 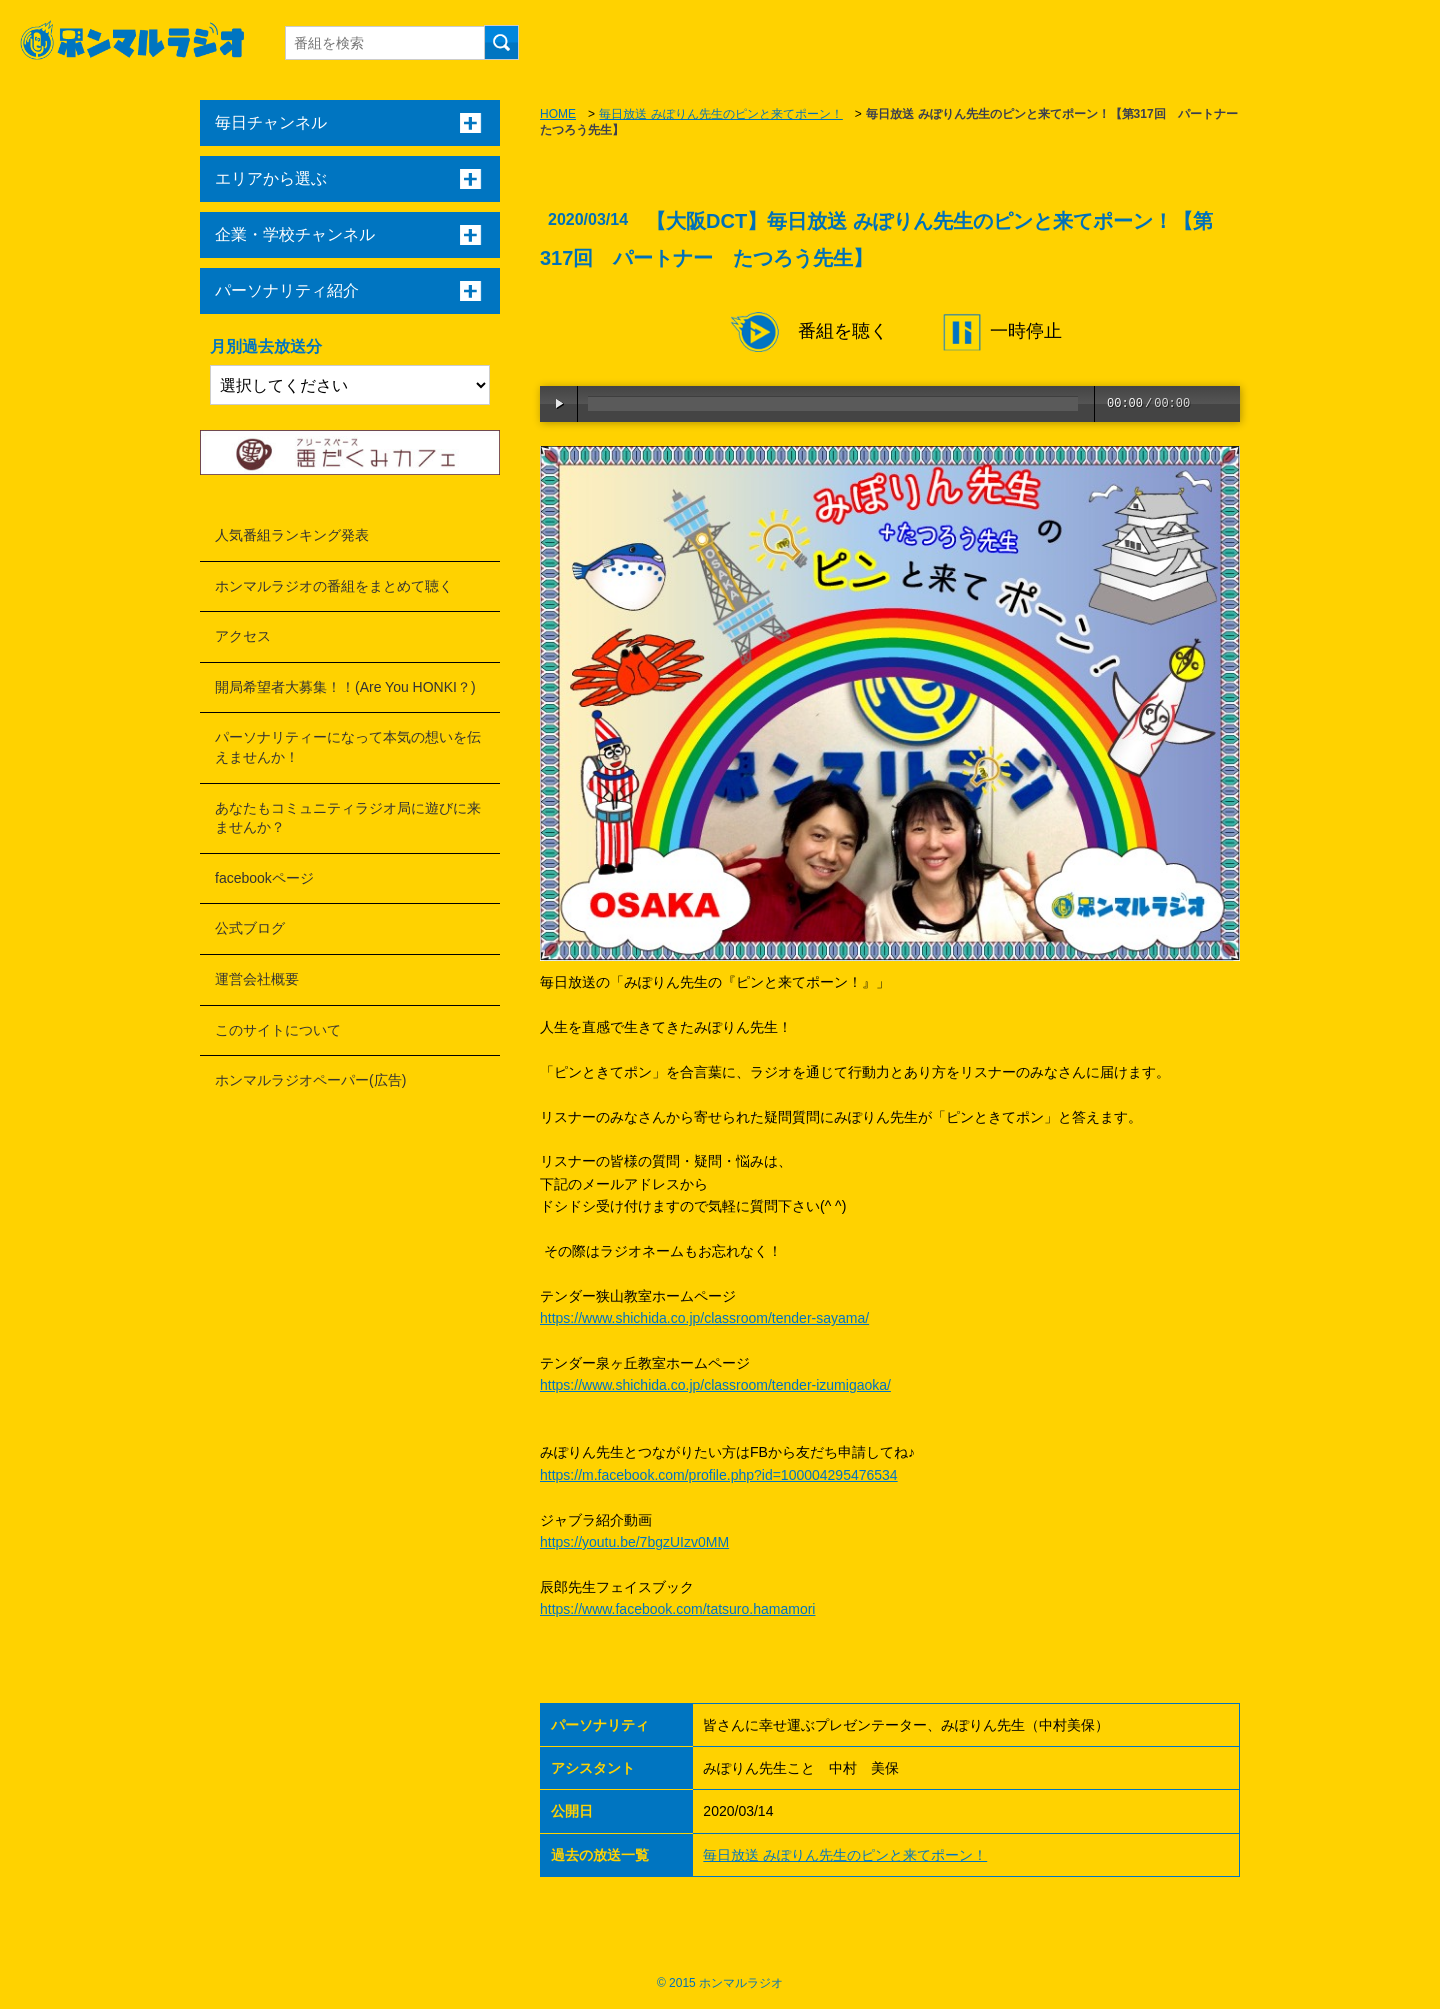 What do you see at coordinates (715, 1385) in the screenshot?
I see `https://www.shichida.co.jp/classroom/tender-izumigaoka/` at bounding box center [715, 1385].